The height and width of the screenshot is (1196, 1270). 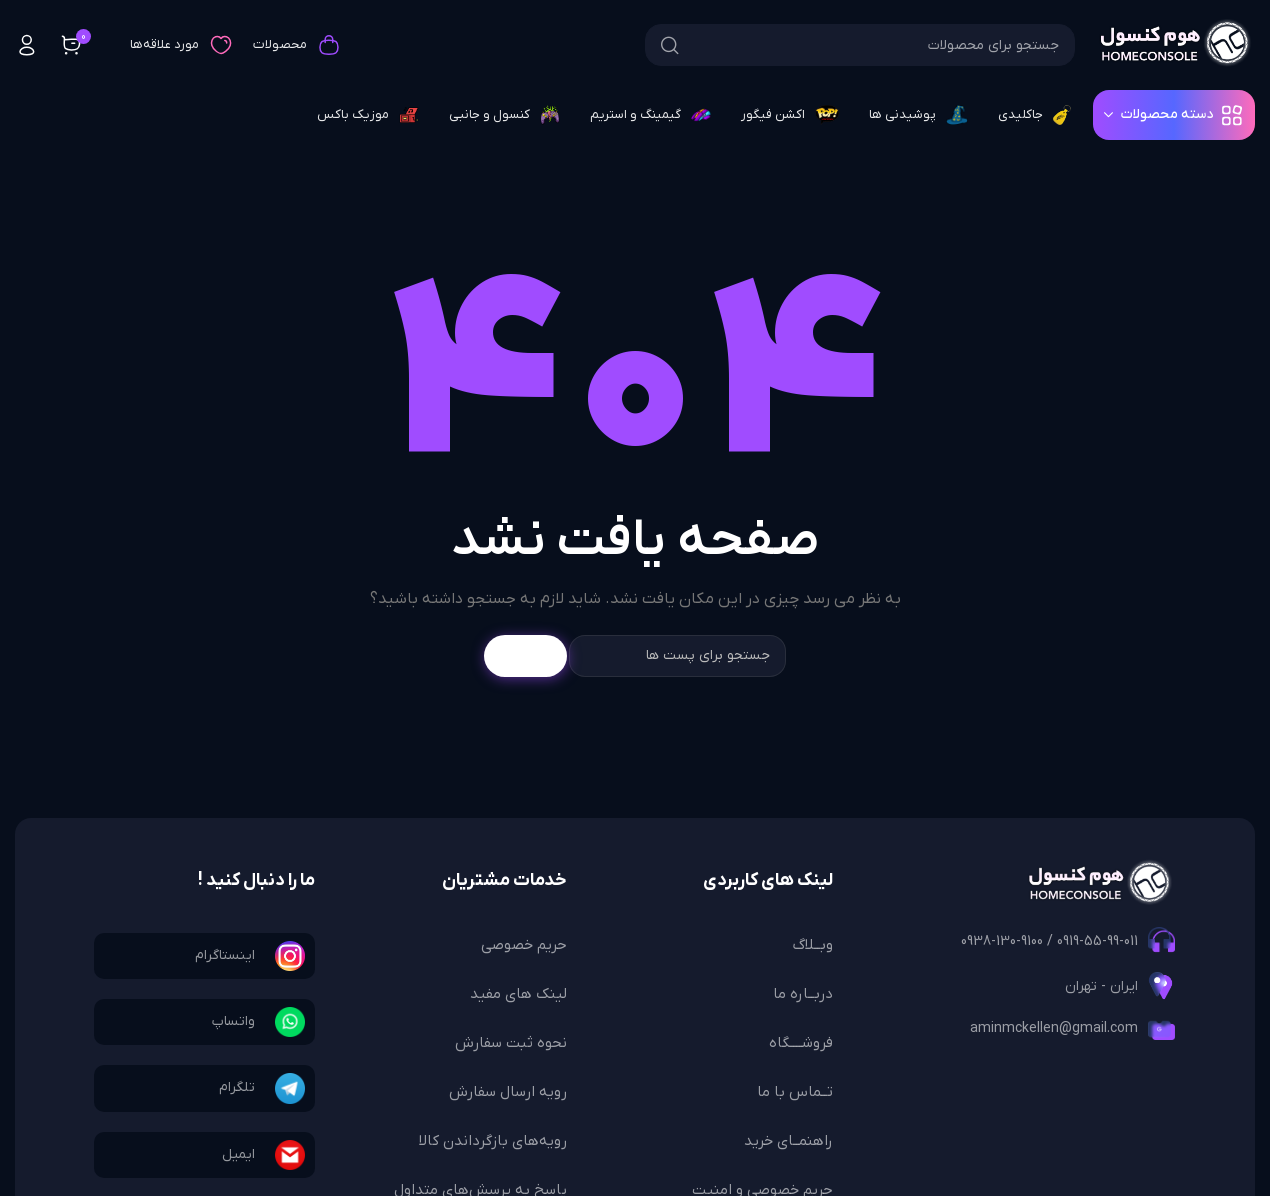 What do you see at coordinates (237, 1087) in the screenshot?
I see `تلگرام` at bounding box center [237, 1087].